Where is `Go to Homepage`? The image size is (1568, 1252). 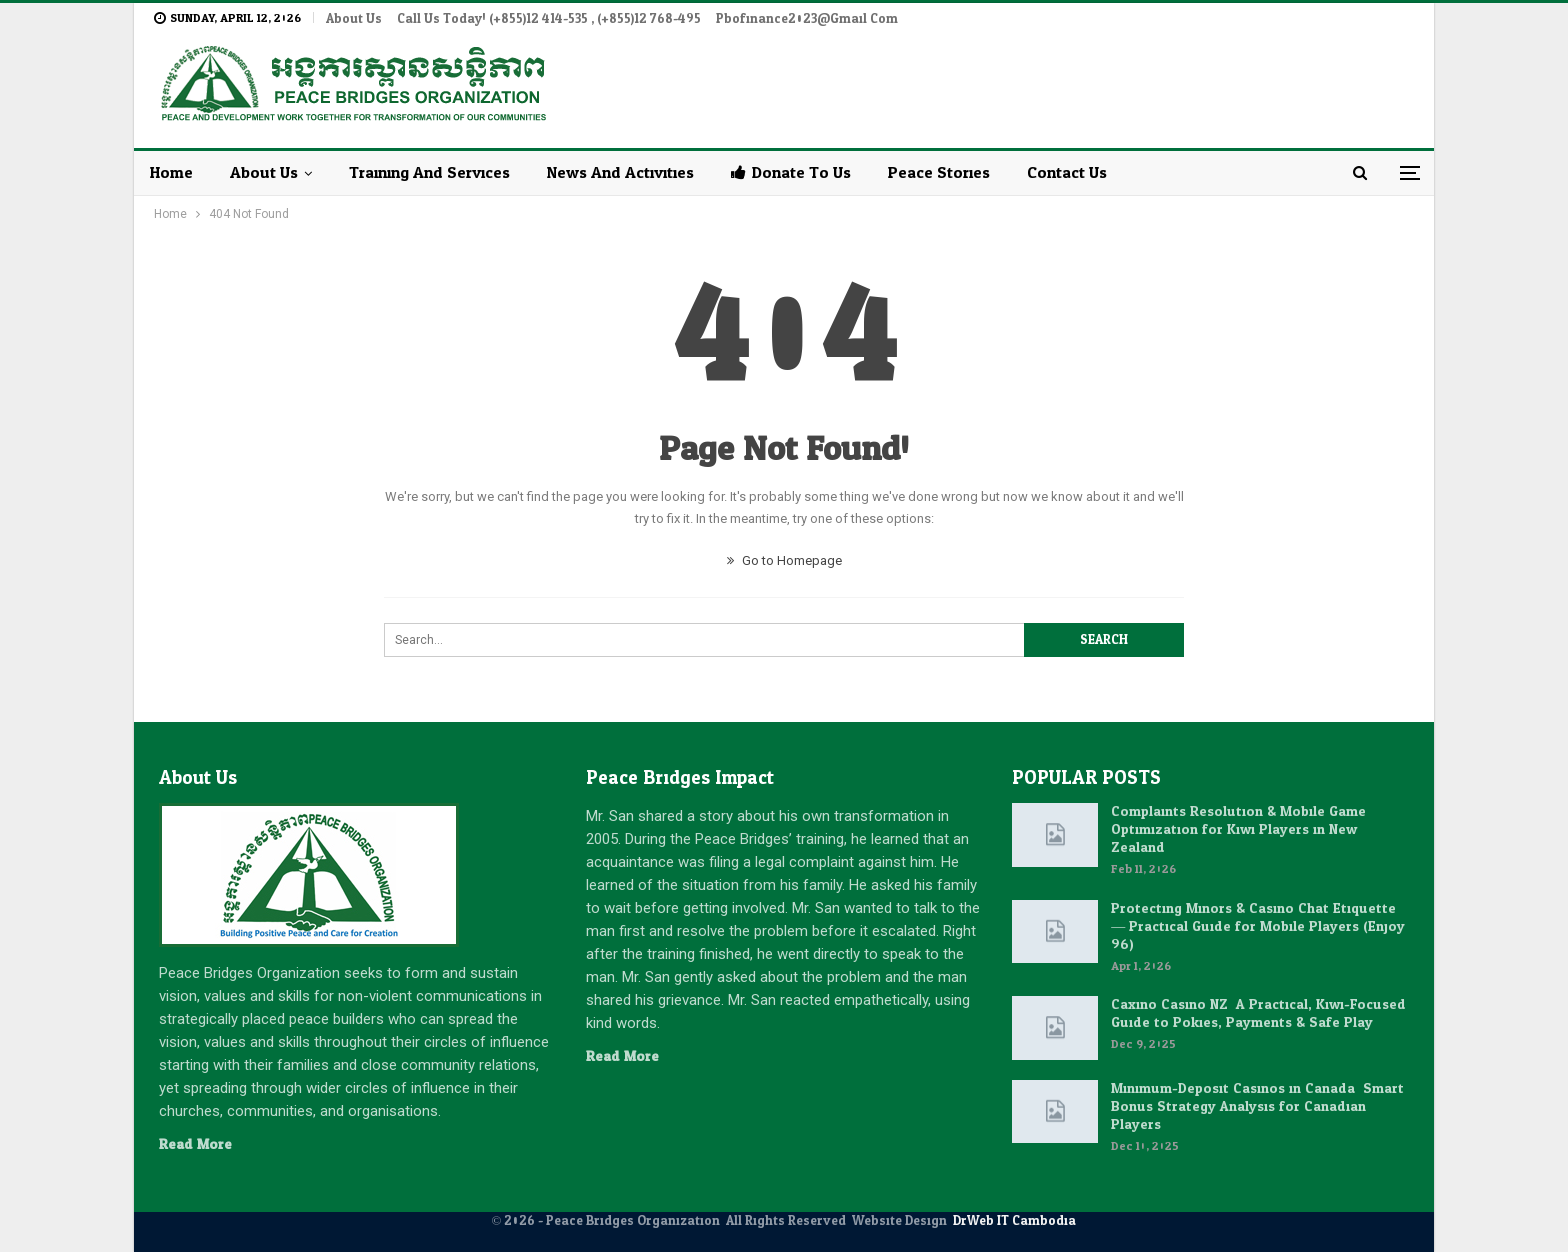 Go to Homepage is located at coordinates (784, 560).